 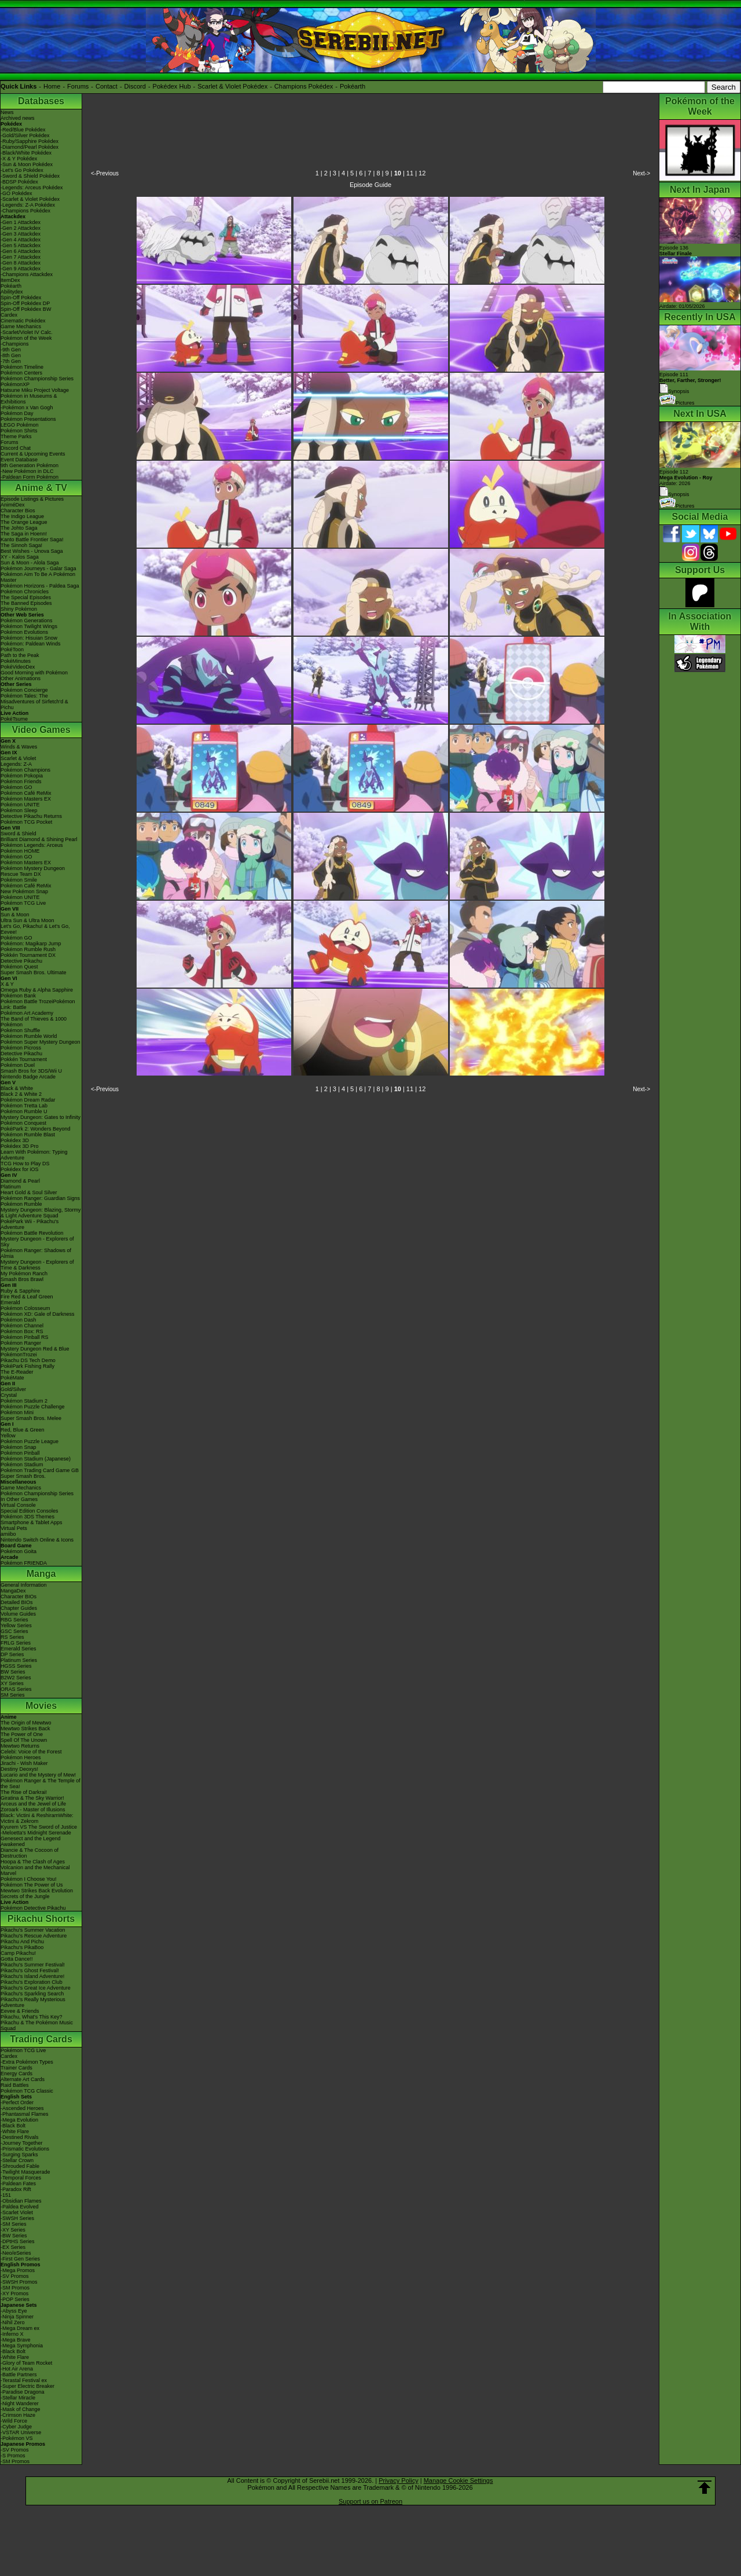 What do you see at coordinates (41, 488) in the screenshot?
I see `Anime & TV` at bounding box center [41, 488].